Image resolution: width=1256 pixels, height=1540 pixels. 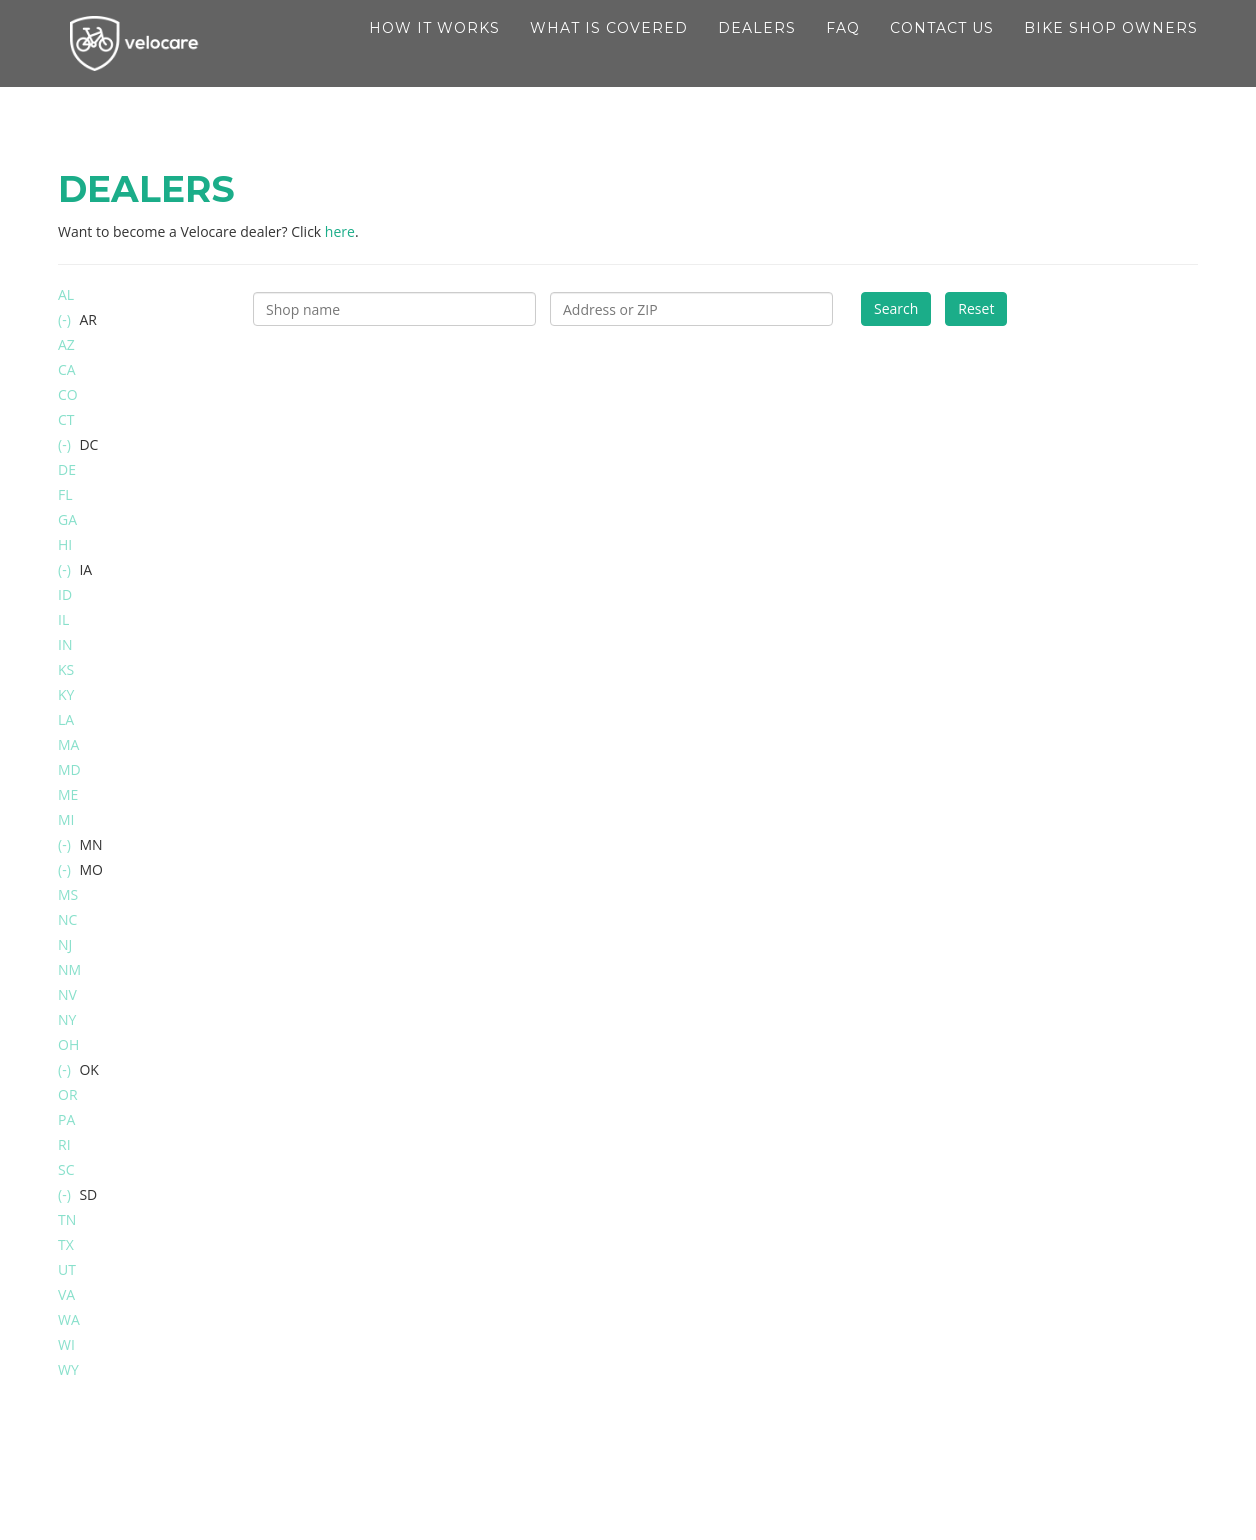 I want to click on LA, so click(x=66, y=719).